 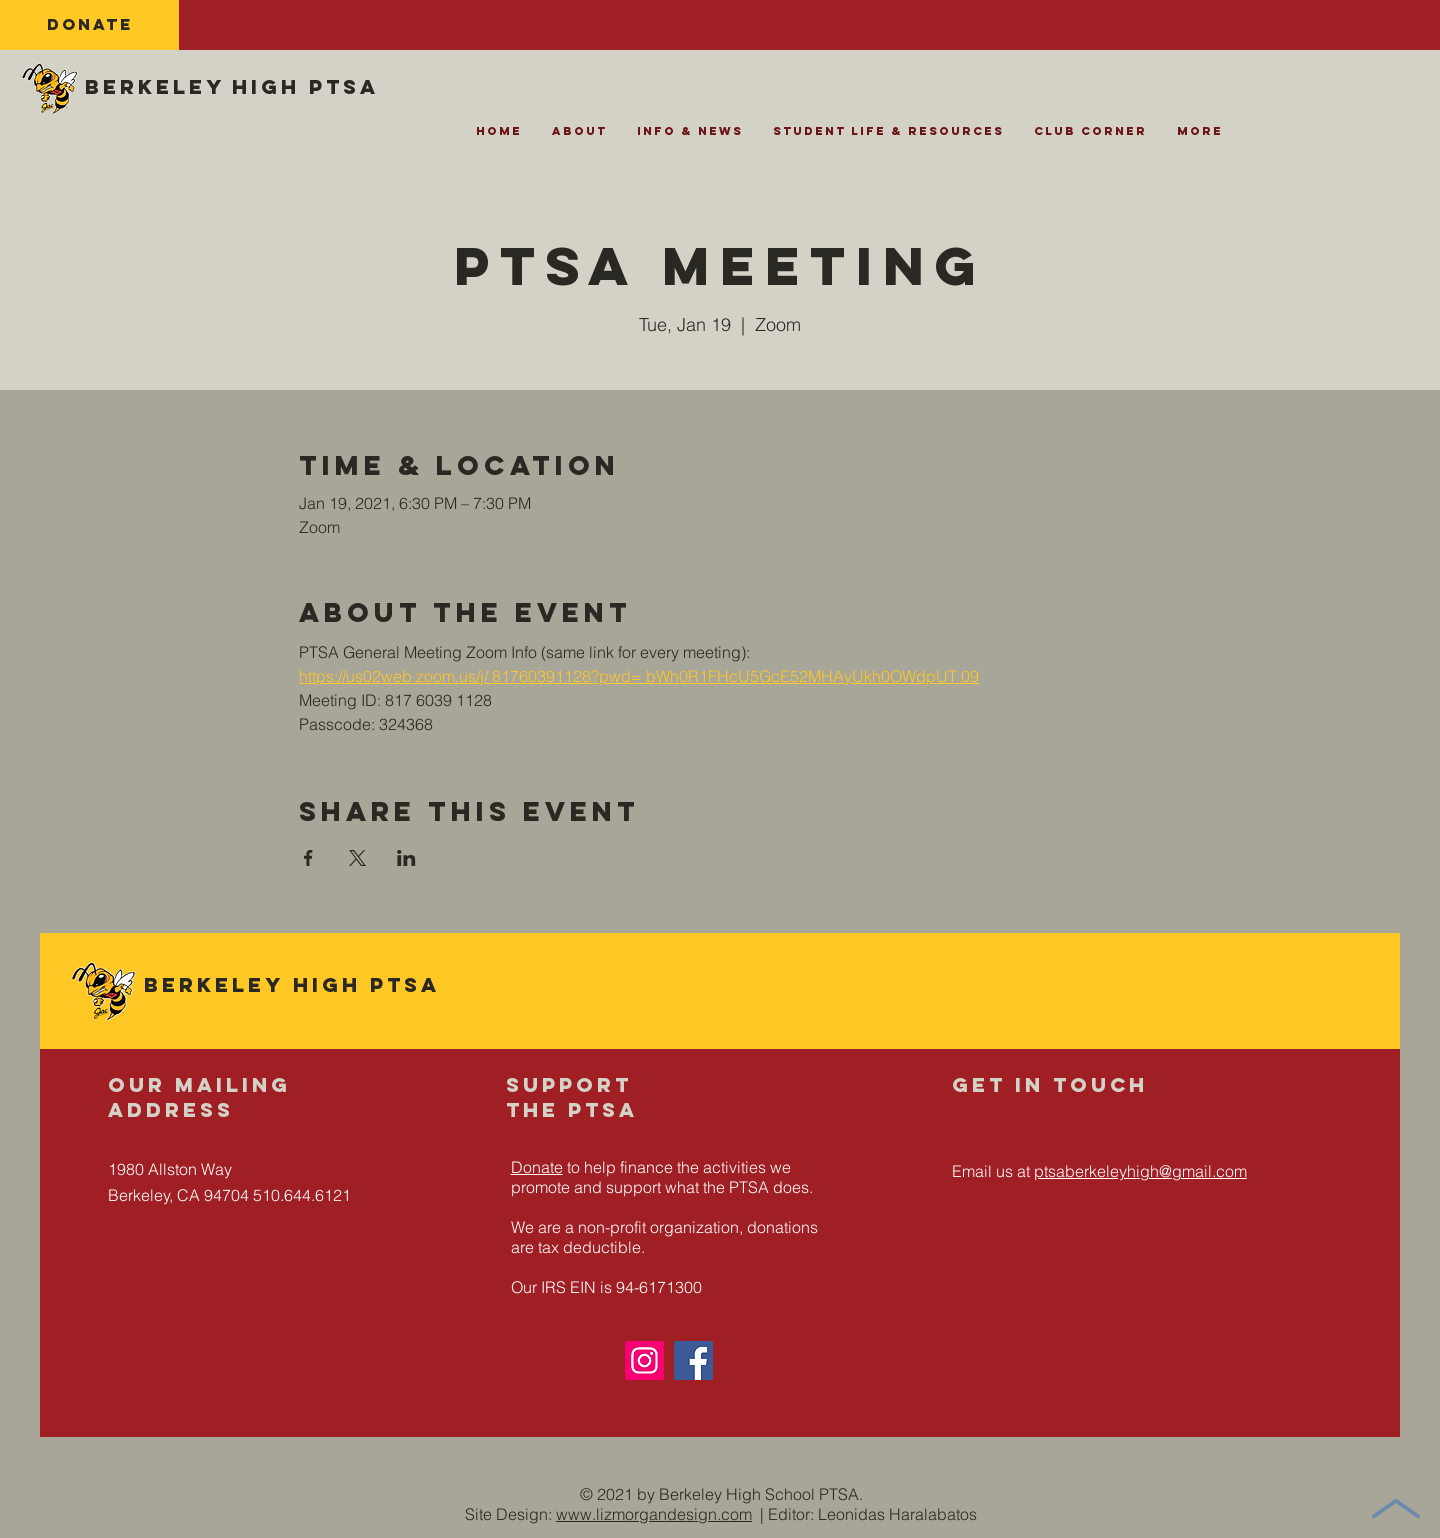 I want to click on [button], so click(x=579, y=137).